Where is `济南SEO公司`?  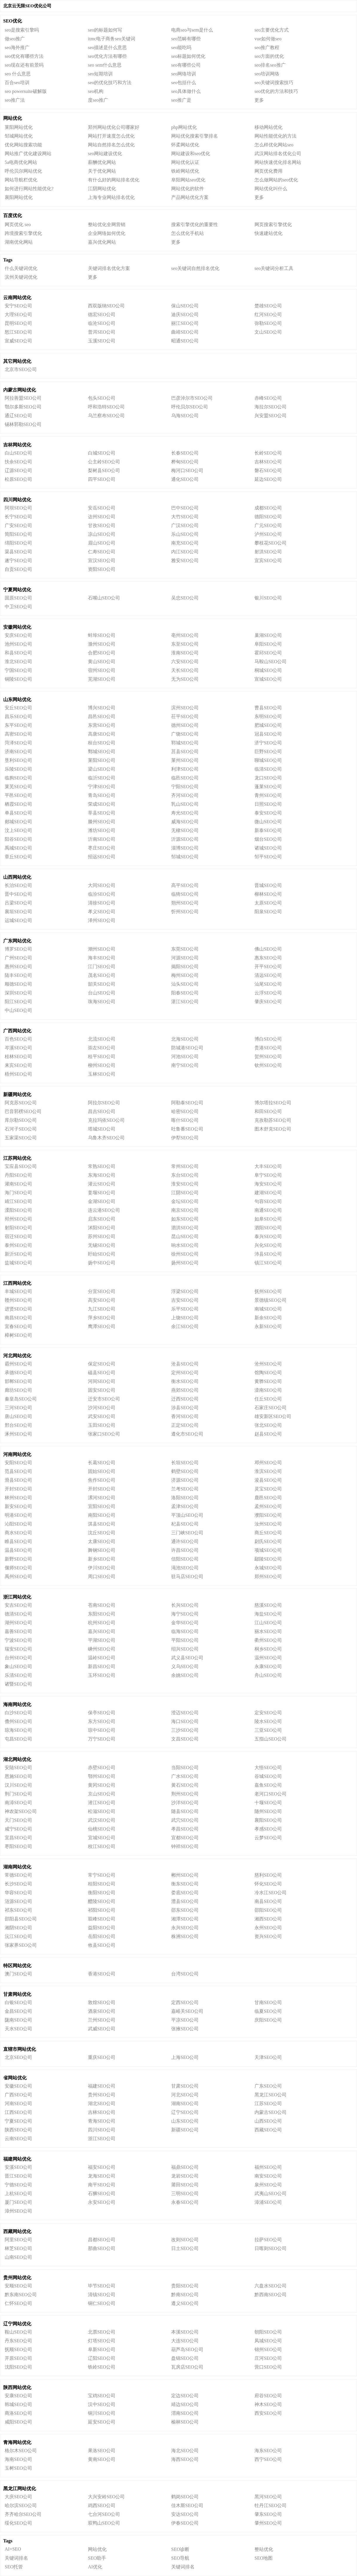 济南SEO公司 is located at coordinates (18, 751).